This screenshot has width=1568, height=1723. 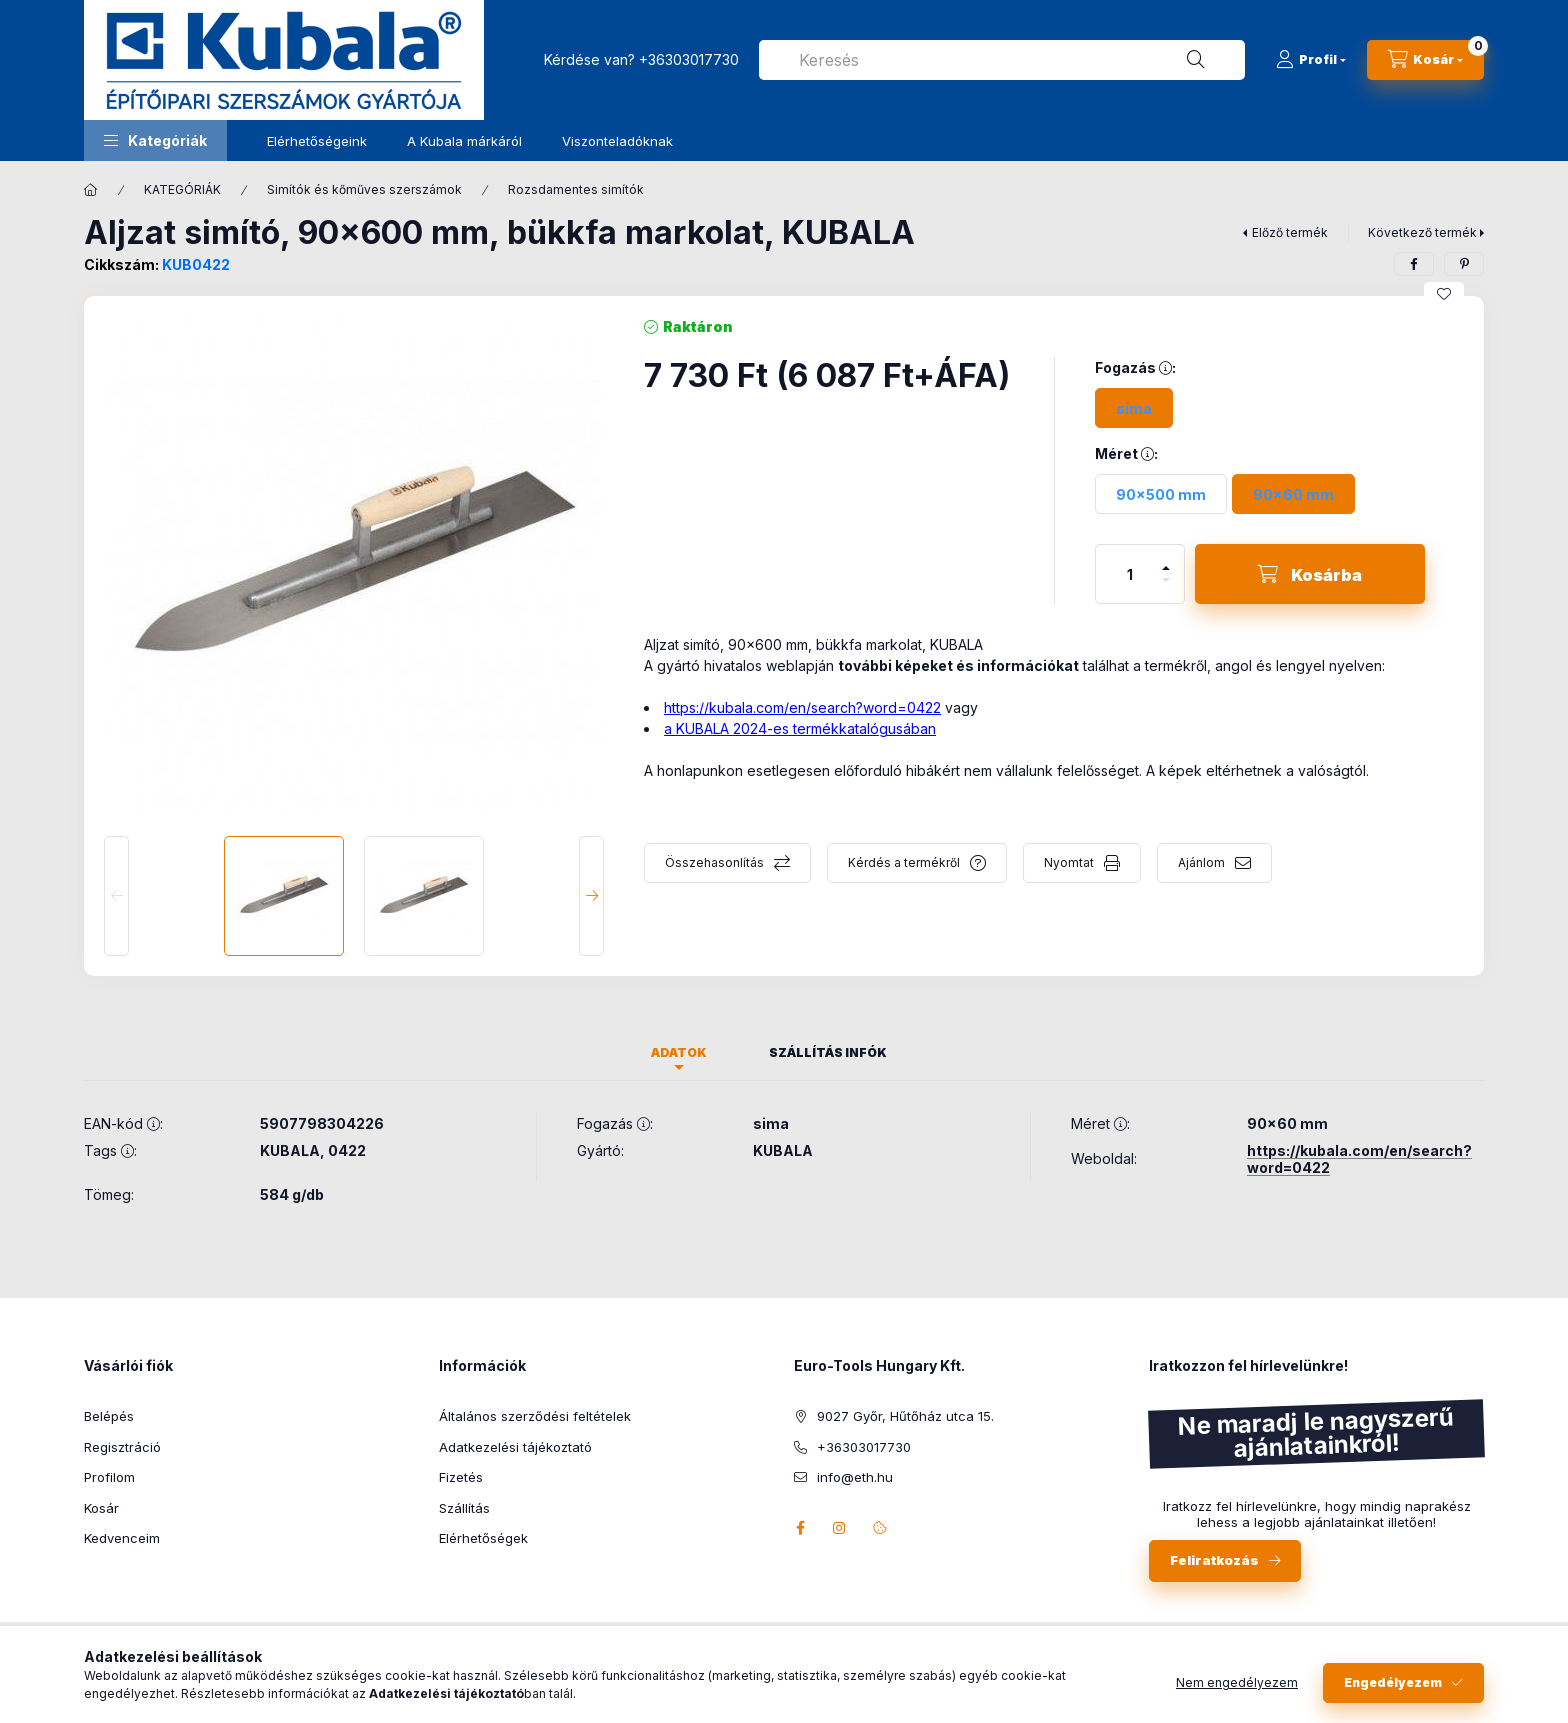 What do you see at coordinates (535, 1416) in the screenshot?
I see `Általános szerződési feltételek` at bounding box center [535, 1416].